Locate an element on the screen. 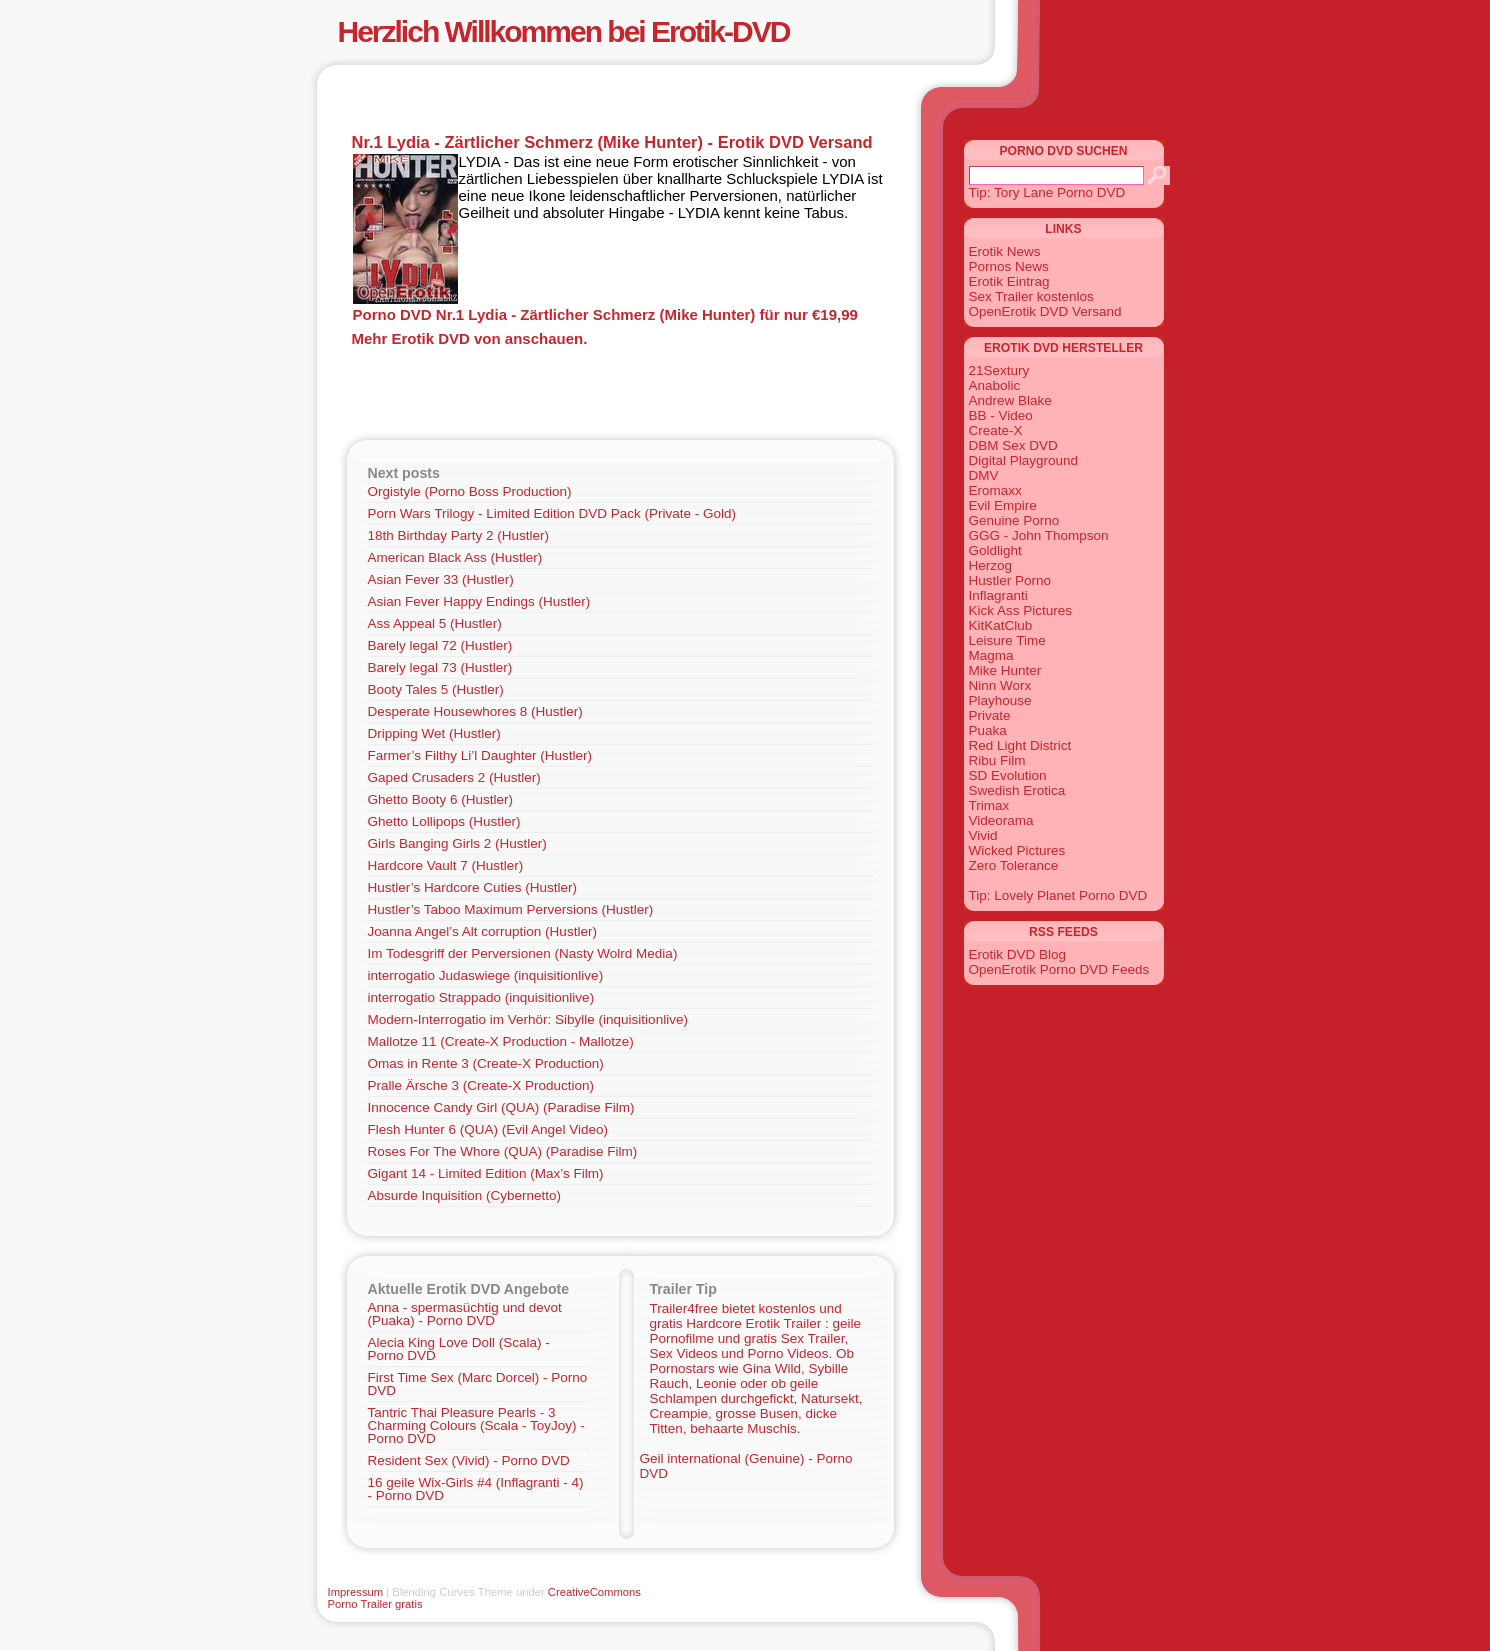 The height and width of the screenshot is (1651, 1490). Herzlich Willkommen bei Erotik-DVD is located at coordinates (564, 31).